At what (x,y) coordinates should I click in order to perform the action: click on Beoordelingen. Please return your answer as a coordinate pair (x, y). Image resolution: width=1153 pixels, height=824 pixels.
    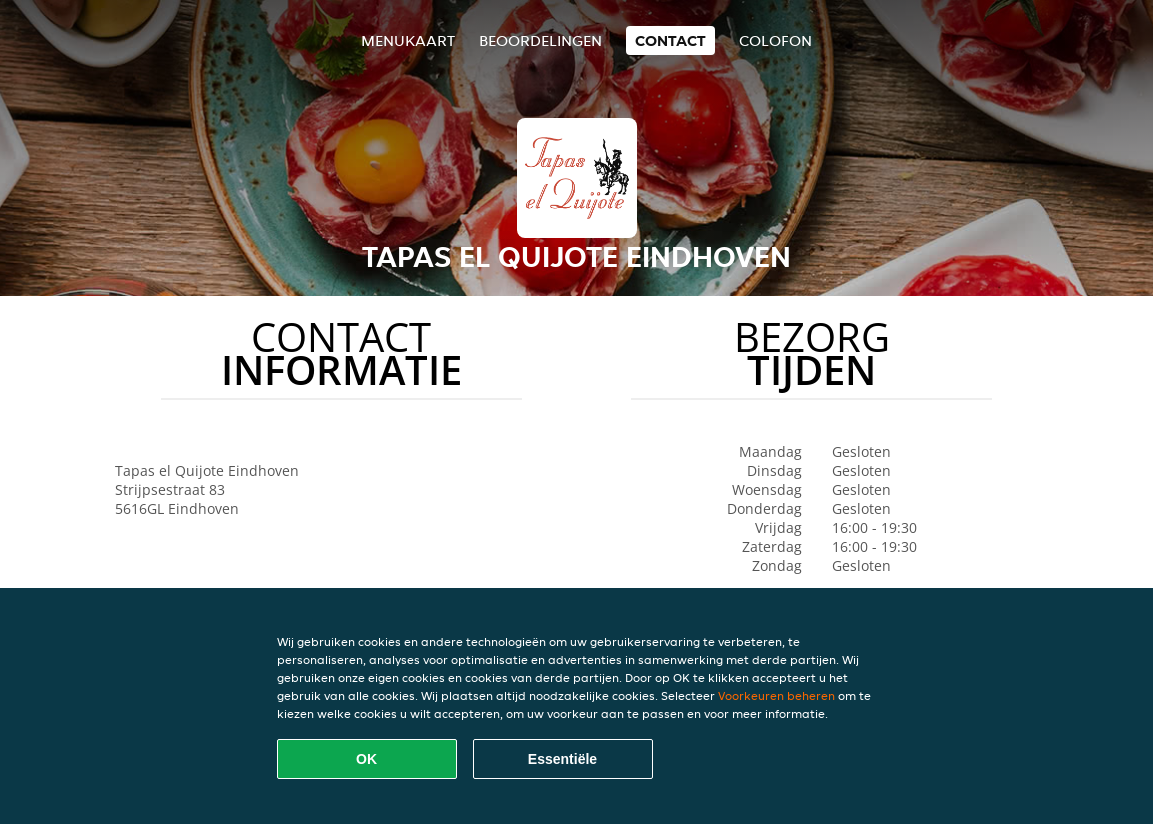
    Looking at the image, I should click on (540, 40).